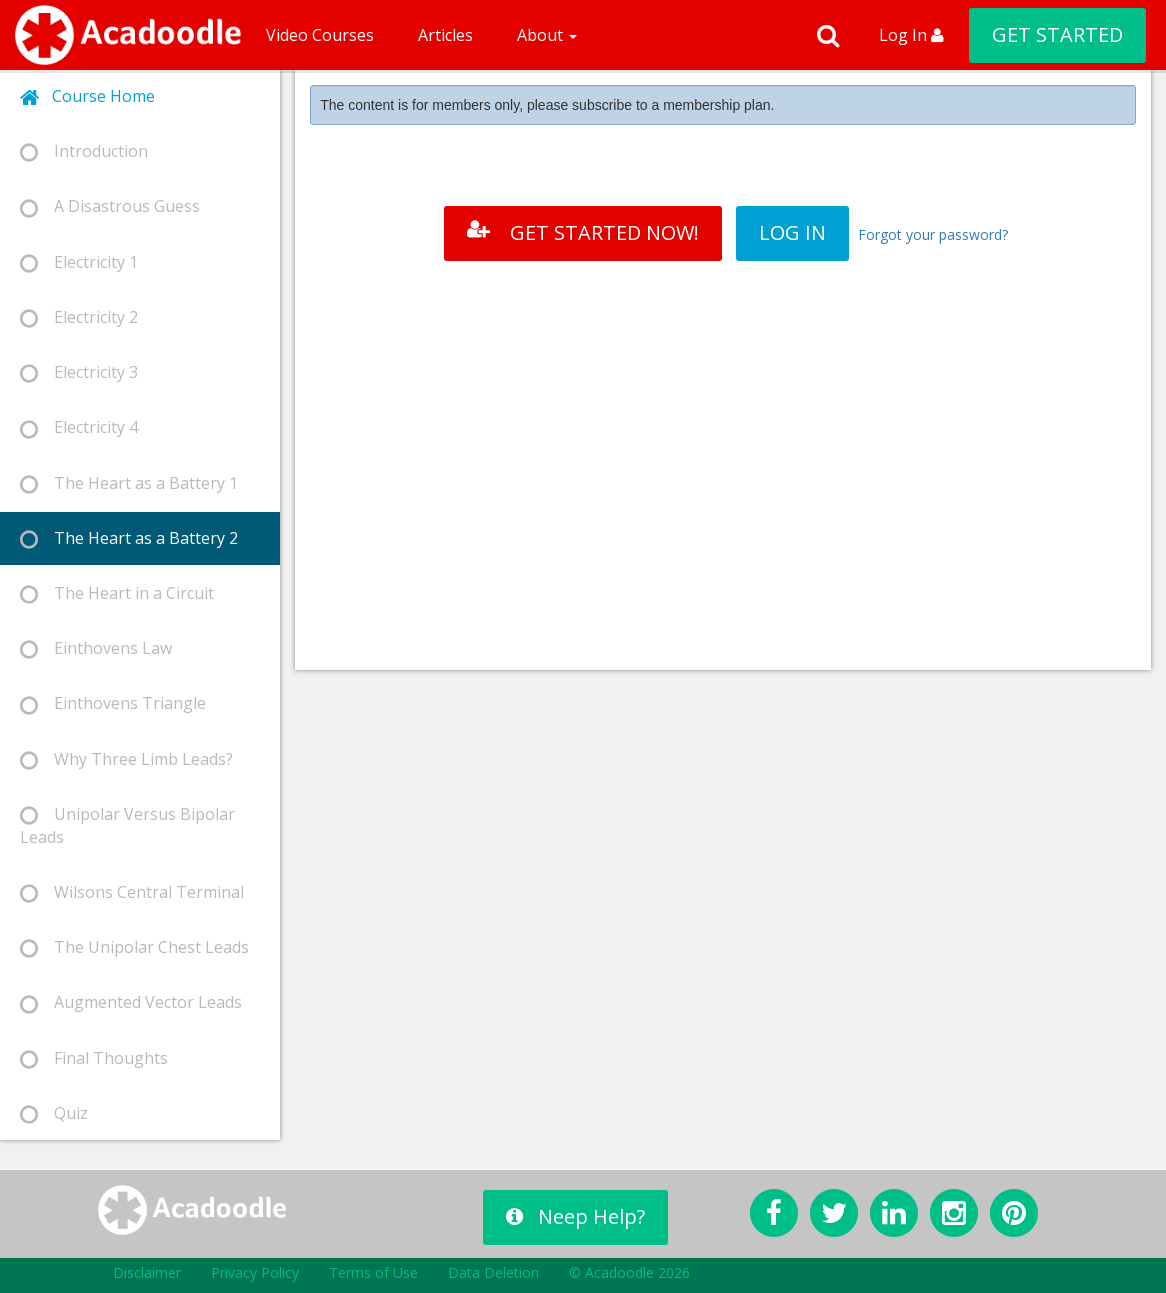 This screenshot has width=1166, height=1293. Describe the element at coordinates (117, 593) in the screenshot. I see `The Heart in a Circuit [tab]` at that location.